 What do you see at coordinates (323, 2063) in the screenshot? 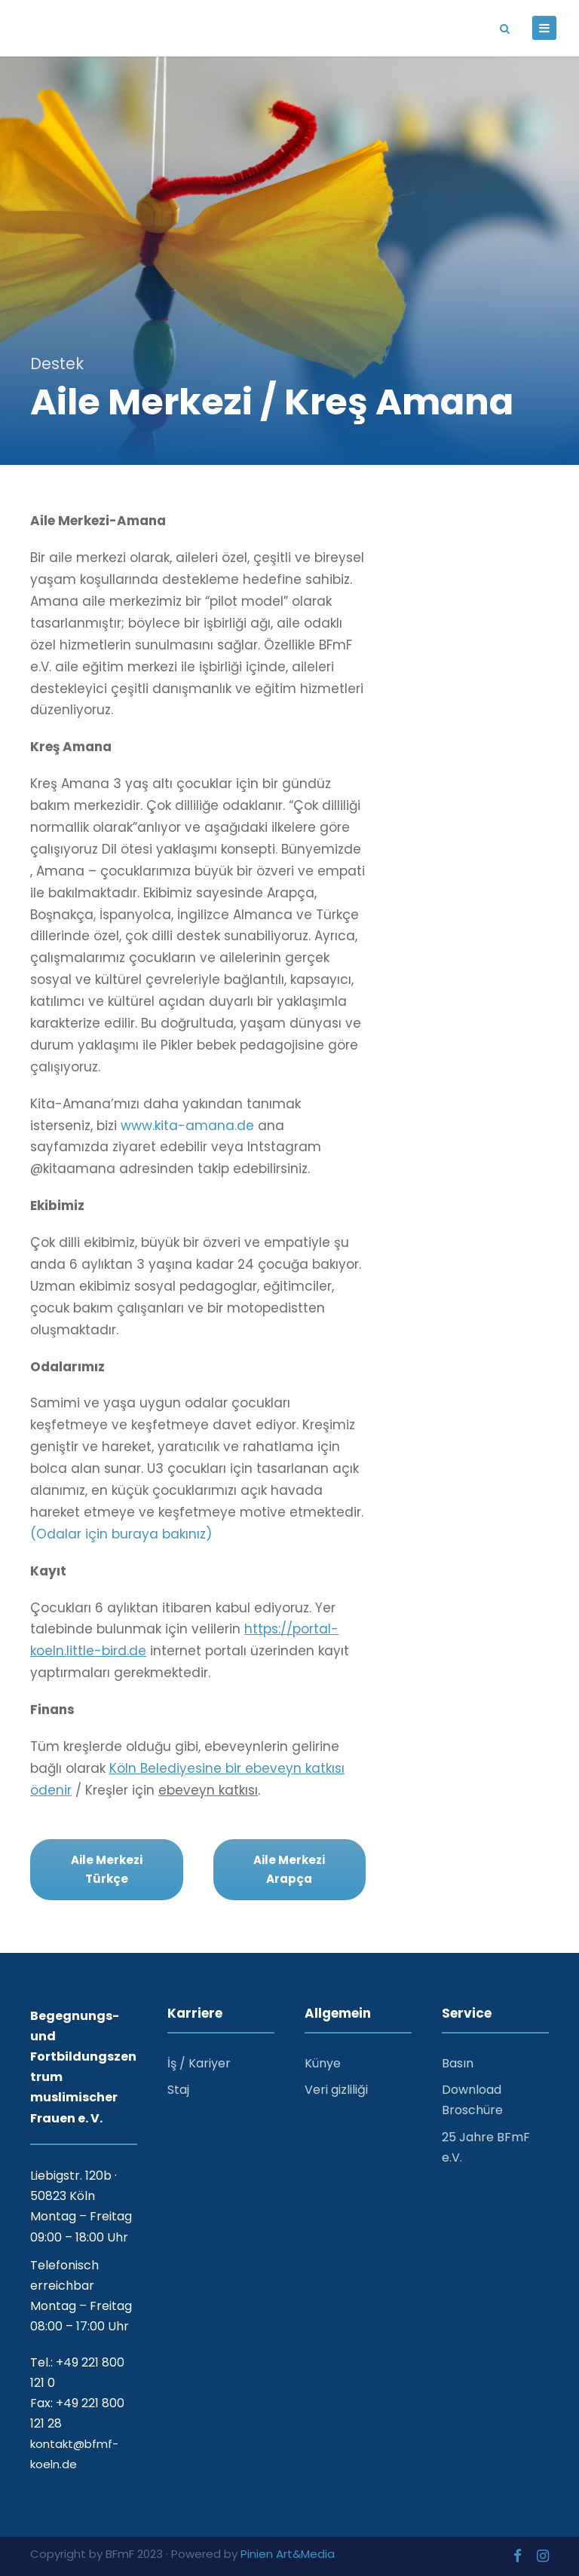
I see `Künye` at bounding box center [323, 2063].